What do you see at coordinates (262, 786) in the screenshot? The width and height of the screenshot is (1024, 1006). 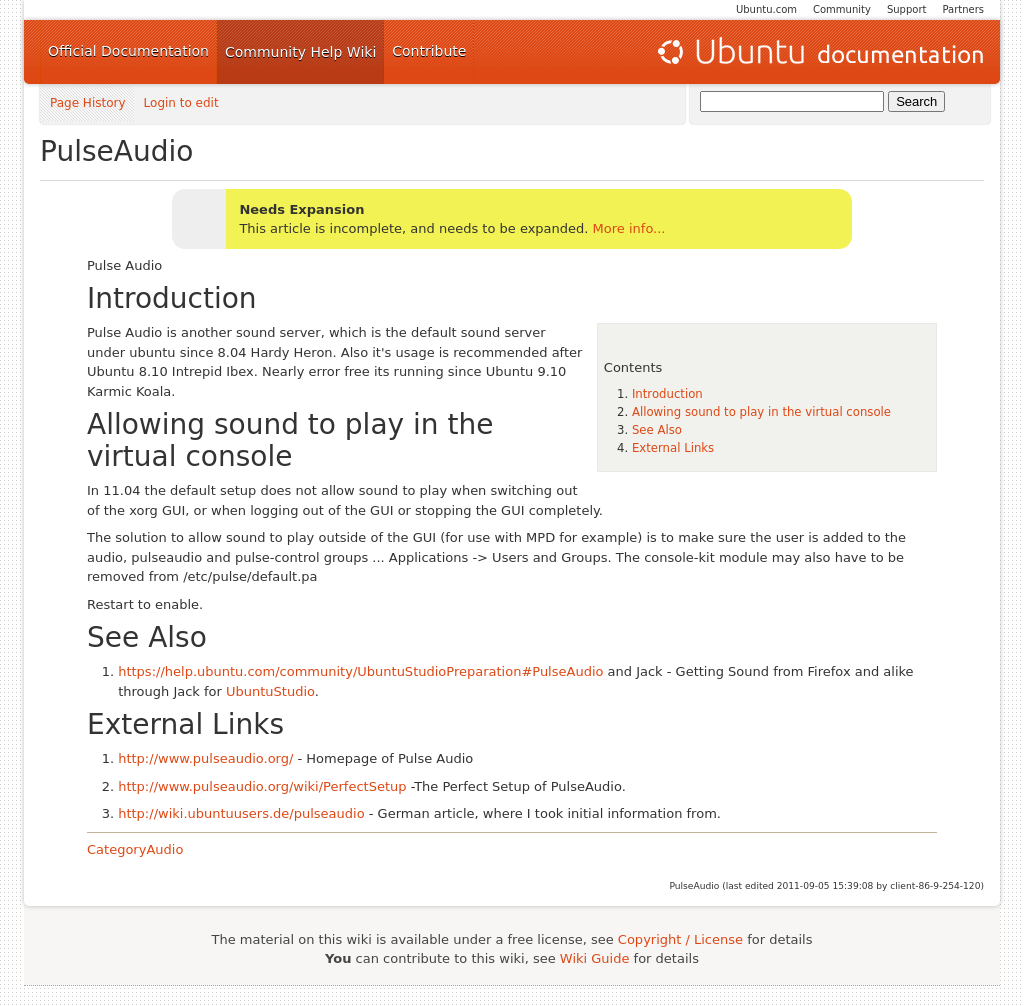 I see `http://www.pulseaudio.org/wiki/PerfectSetup` at bounding box center [262, 786].